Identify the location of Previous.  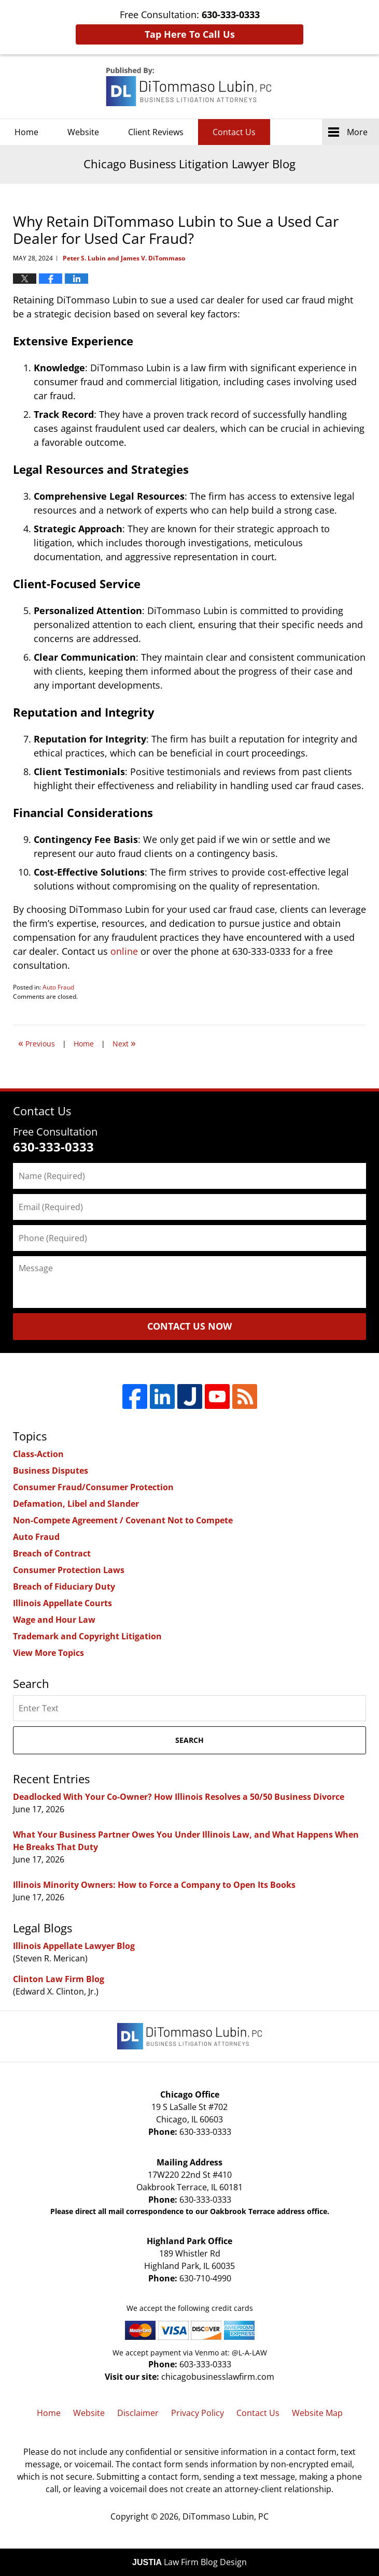
(36, 1043).